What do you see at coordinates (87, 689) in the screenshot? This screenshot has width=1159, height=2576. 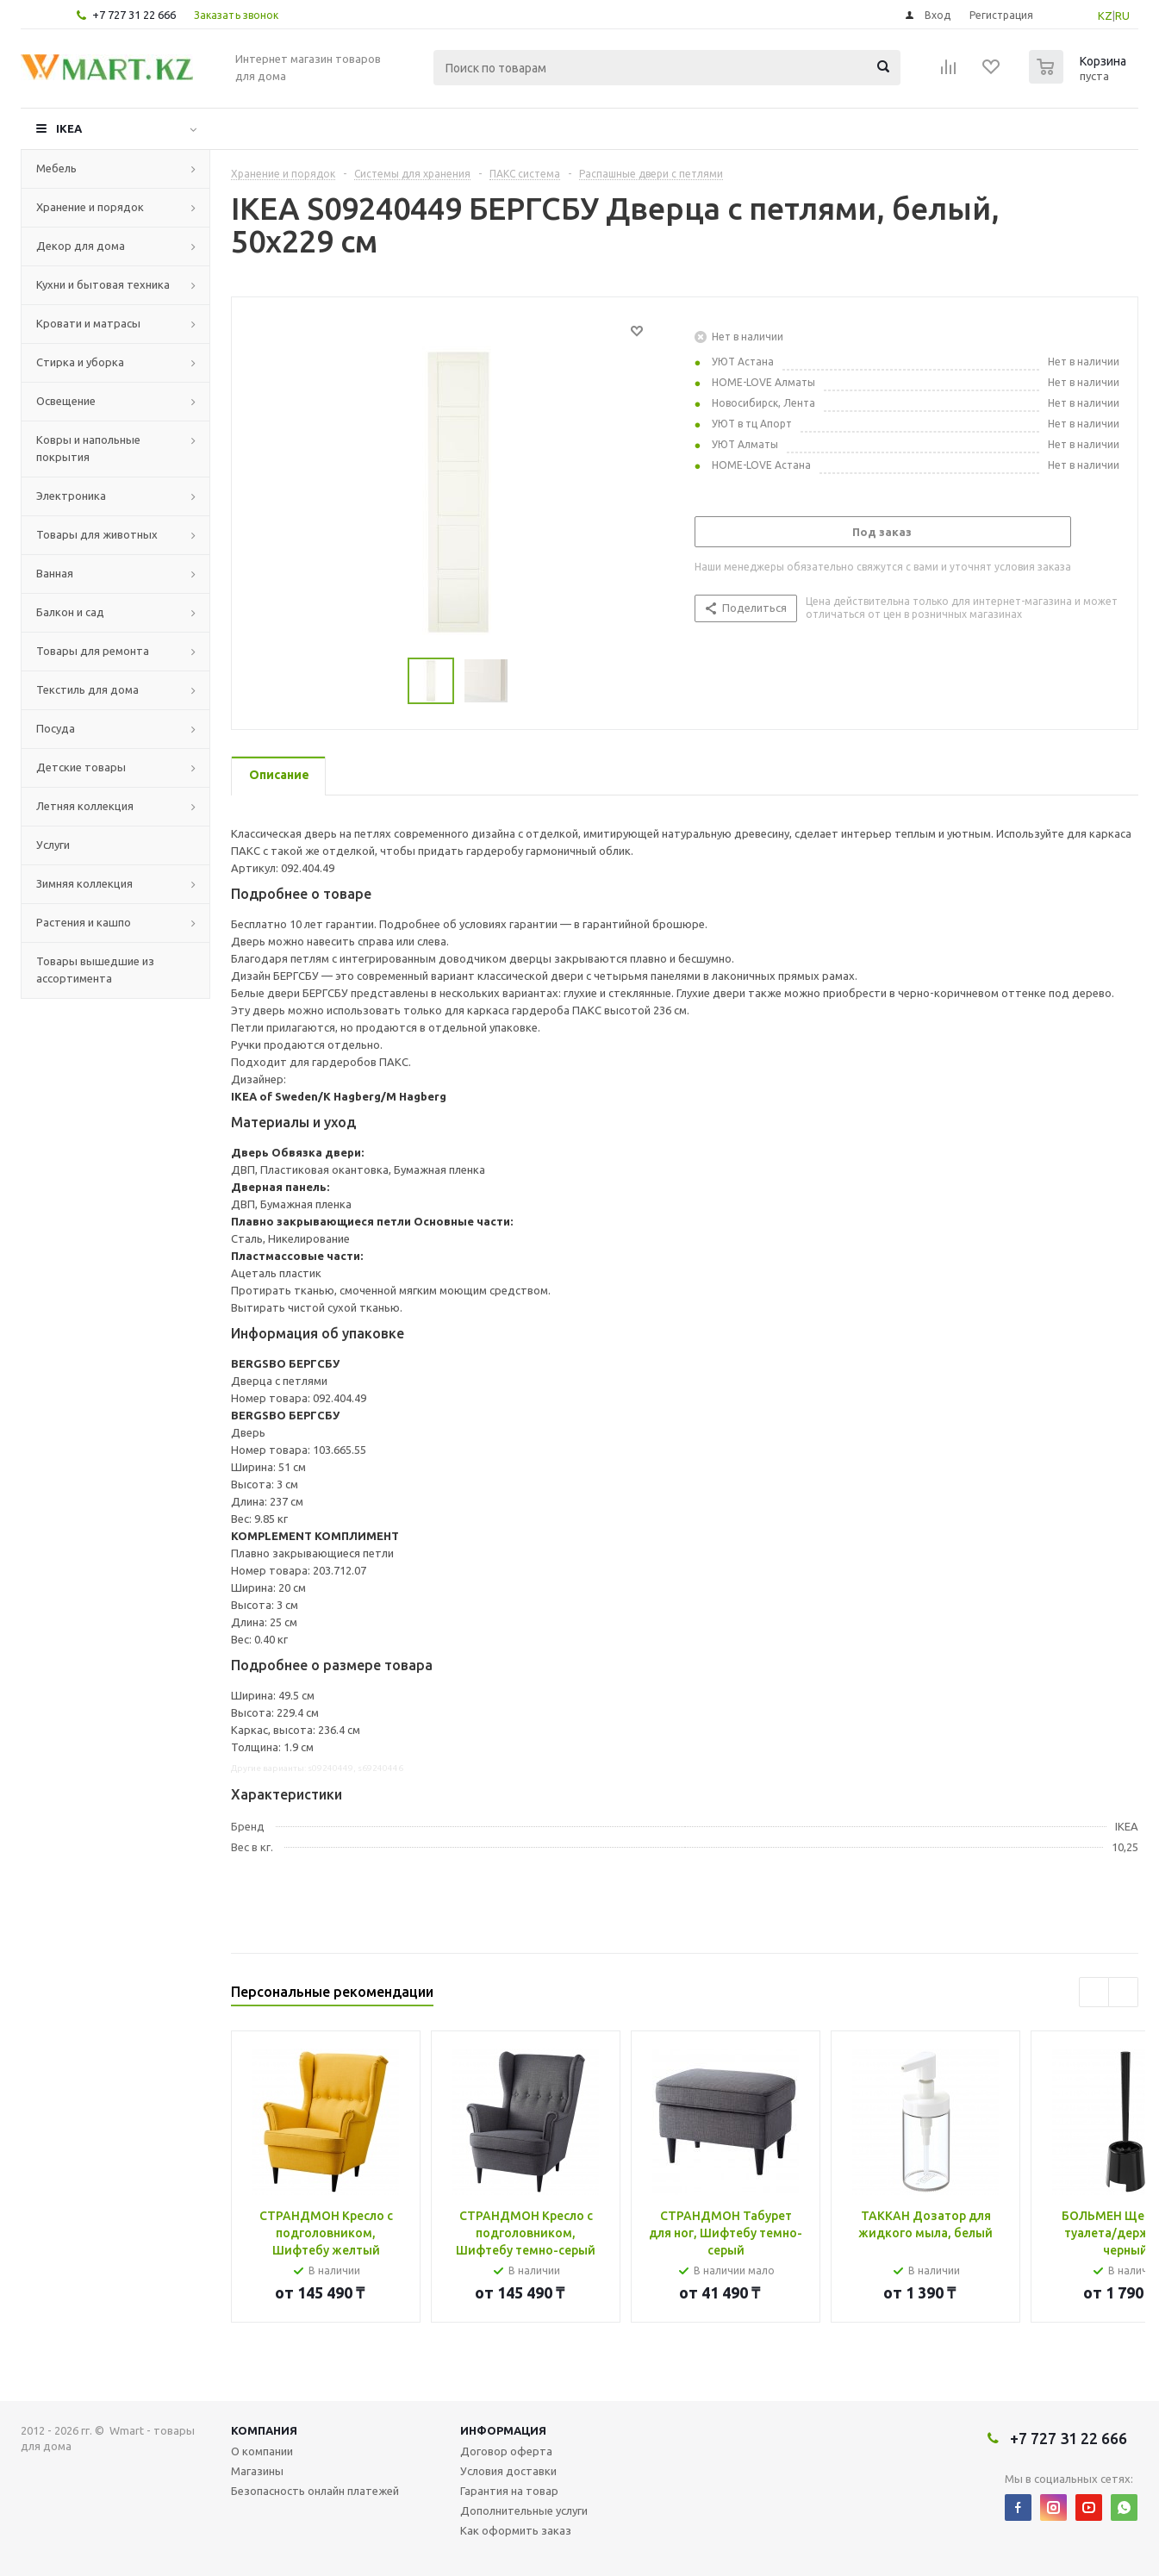 I see `Текстиль для дома` at bounding box center [87, 689].